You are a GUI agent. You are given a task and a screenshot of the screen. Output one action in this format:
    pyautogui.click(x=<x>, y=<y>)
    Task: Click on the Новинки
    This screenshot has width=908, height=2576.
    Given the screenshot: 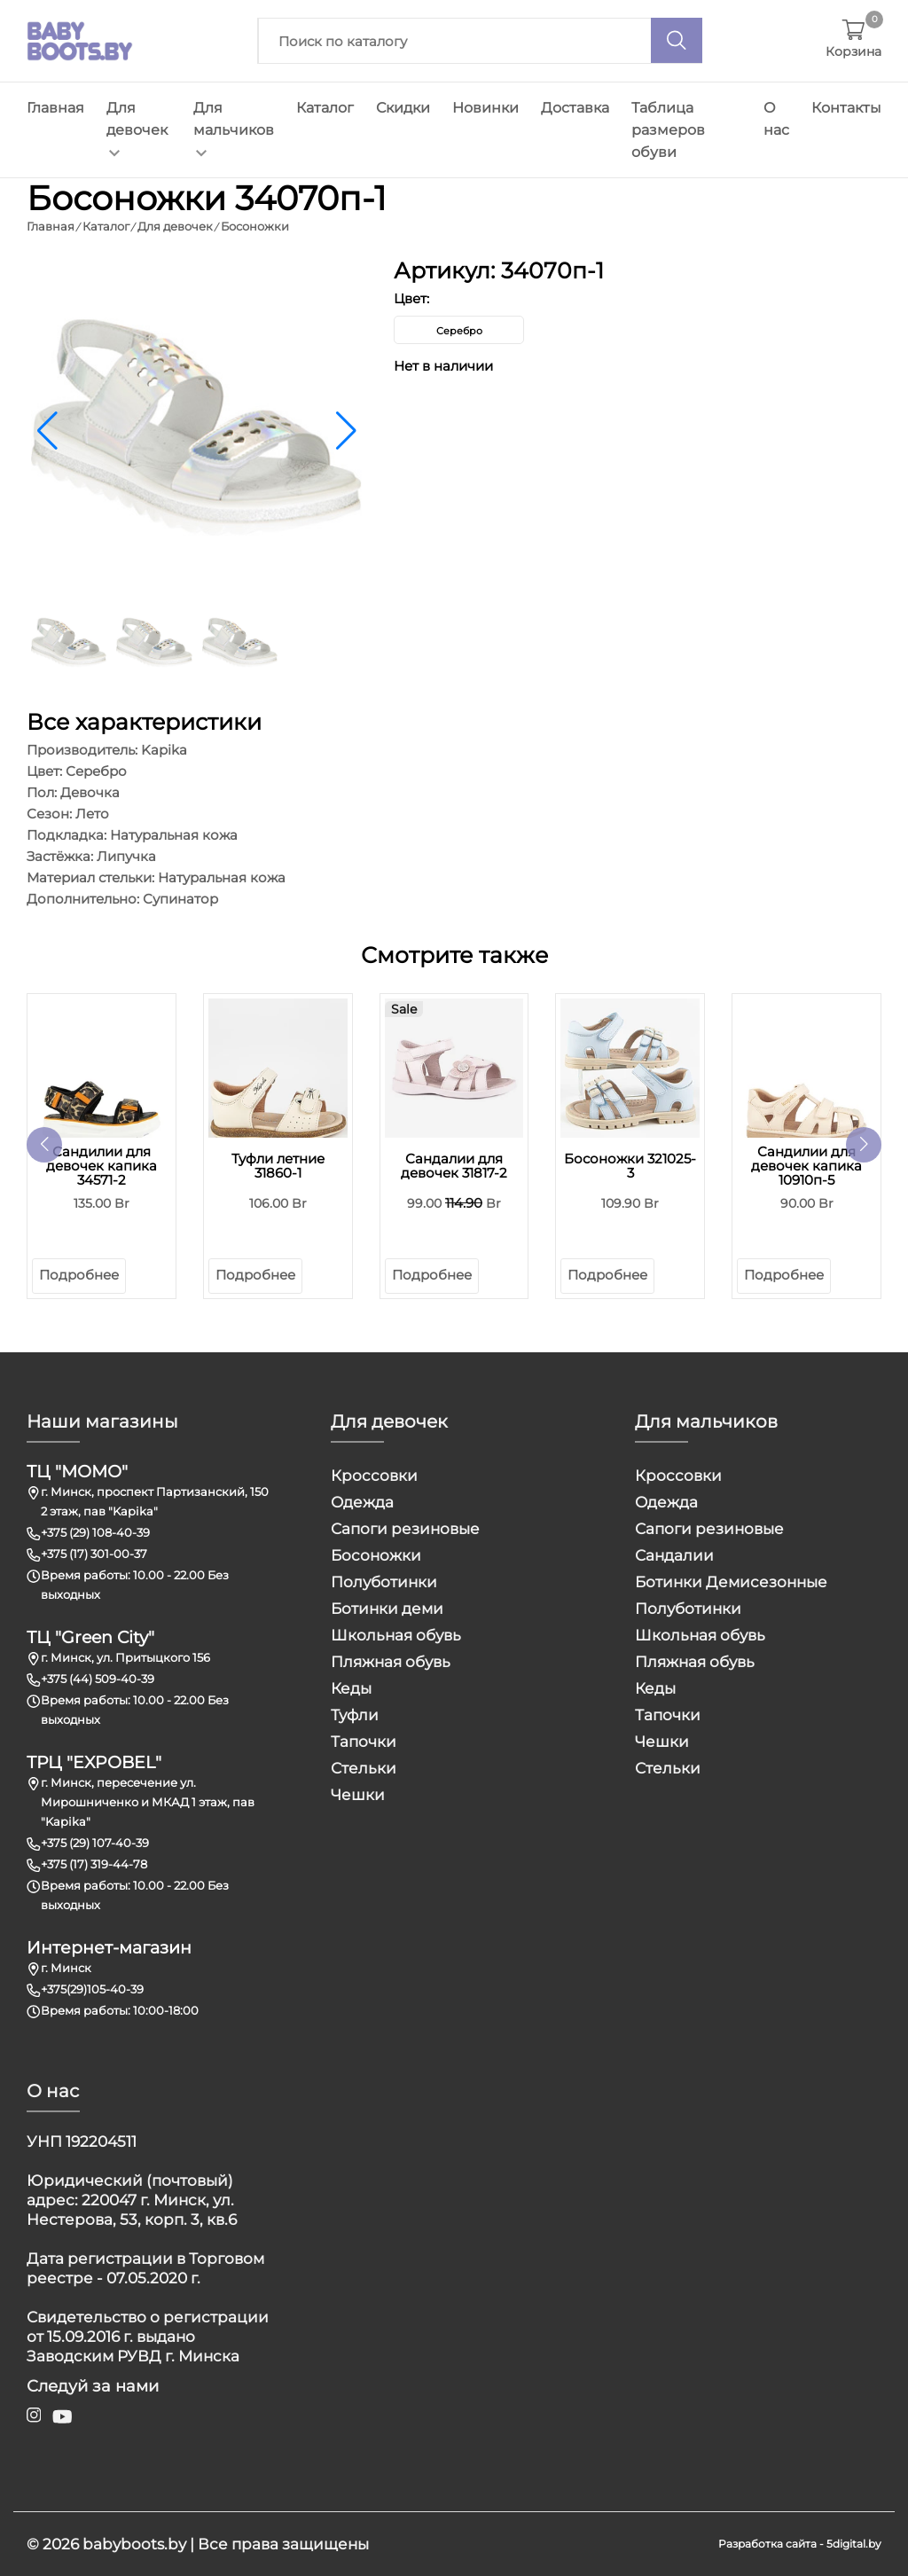 What is the action you would take?
    pyautogui.click(x=485, y=107)
    